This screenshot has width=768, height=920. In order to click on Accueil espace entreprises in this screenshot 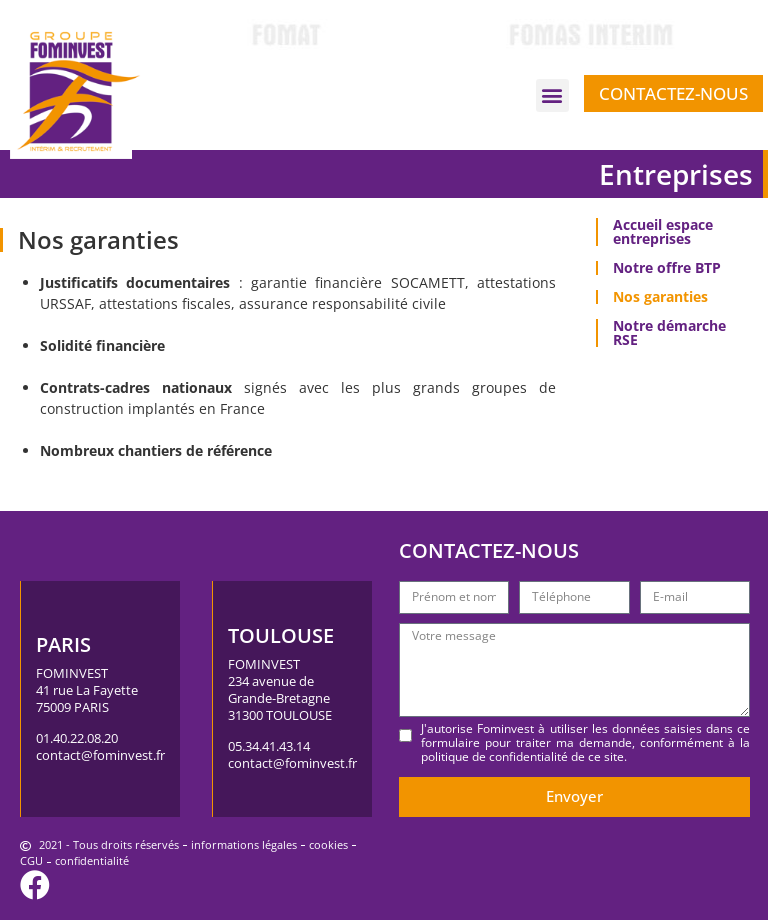, I will do `click(663, 231)`.